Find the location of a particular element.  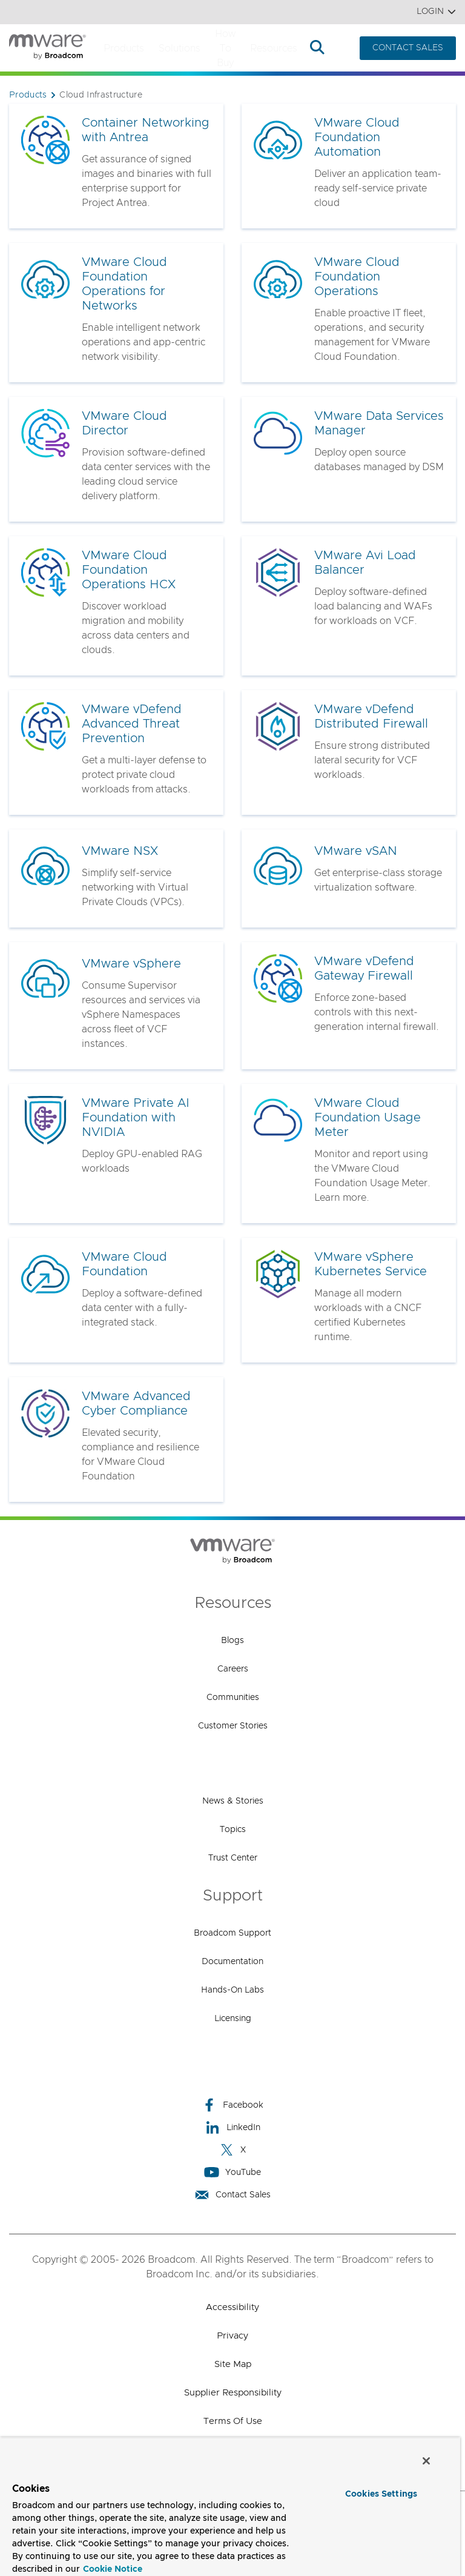

VMware Data Services Manager is located at coordinates (379, 423).